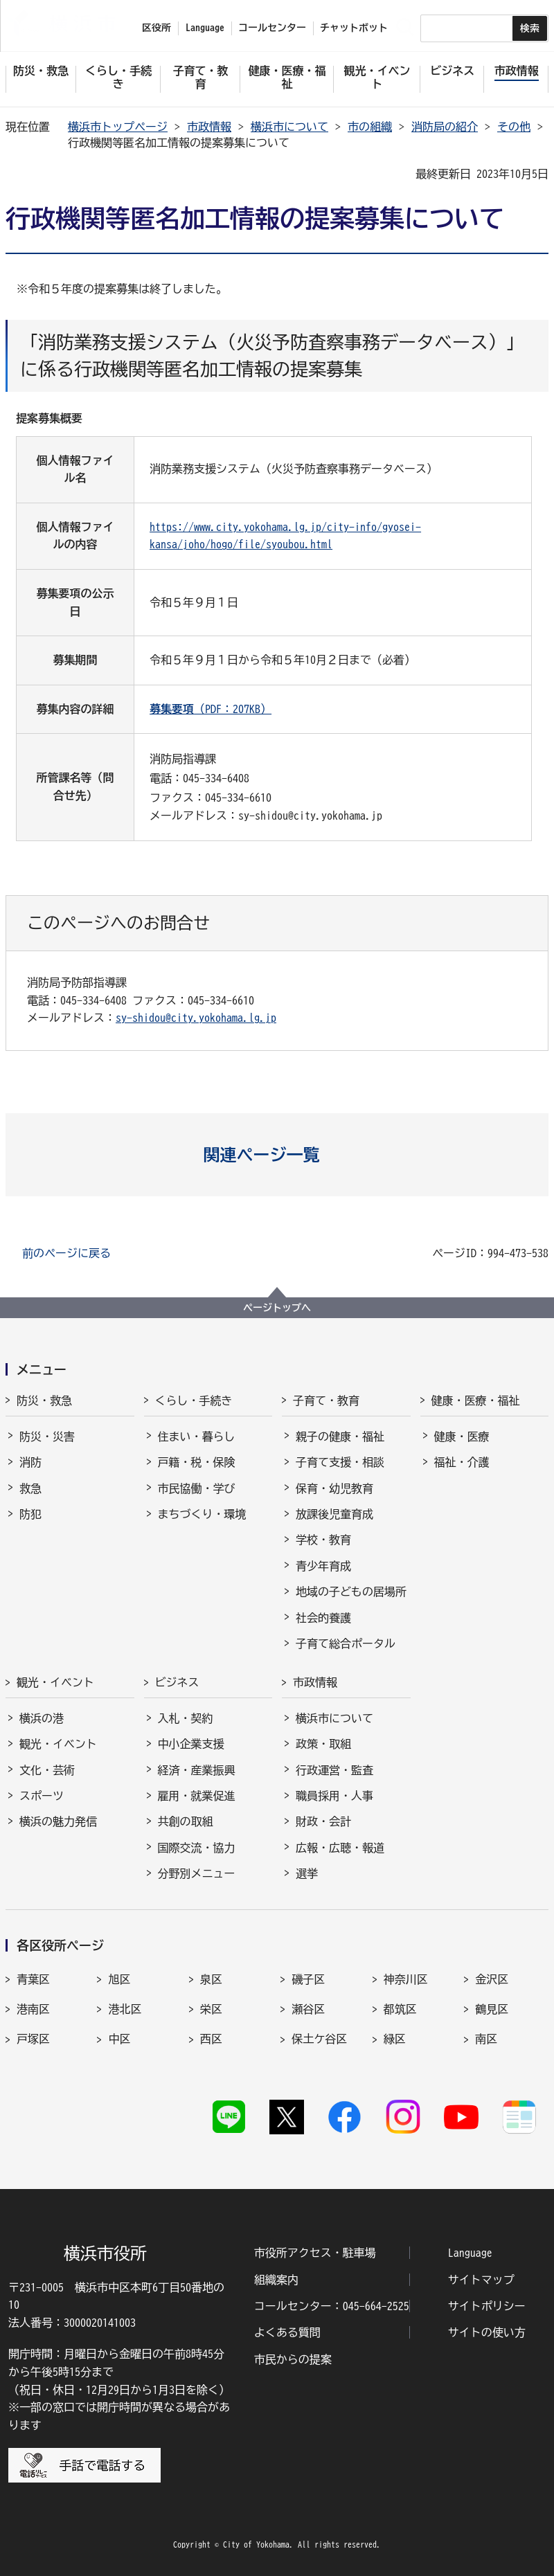  I want to click on 防犯, so click(30, 1514).